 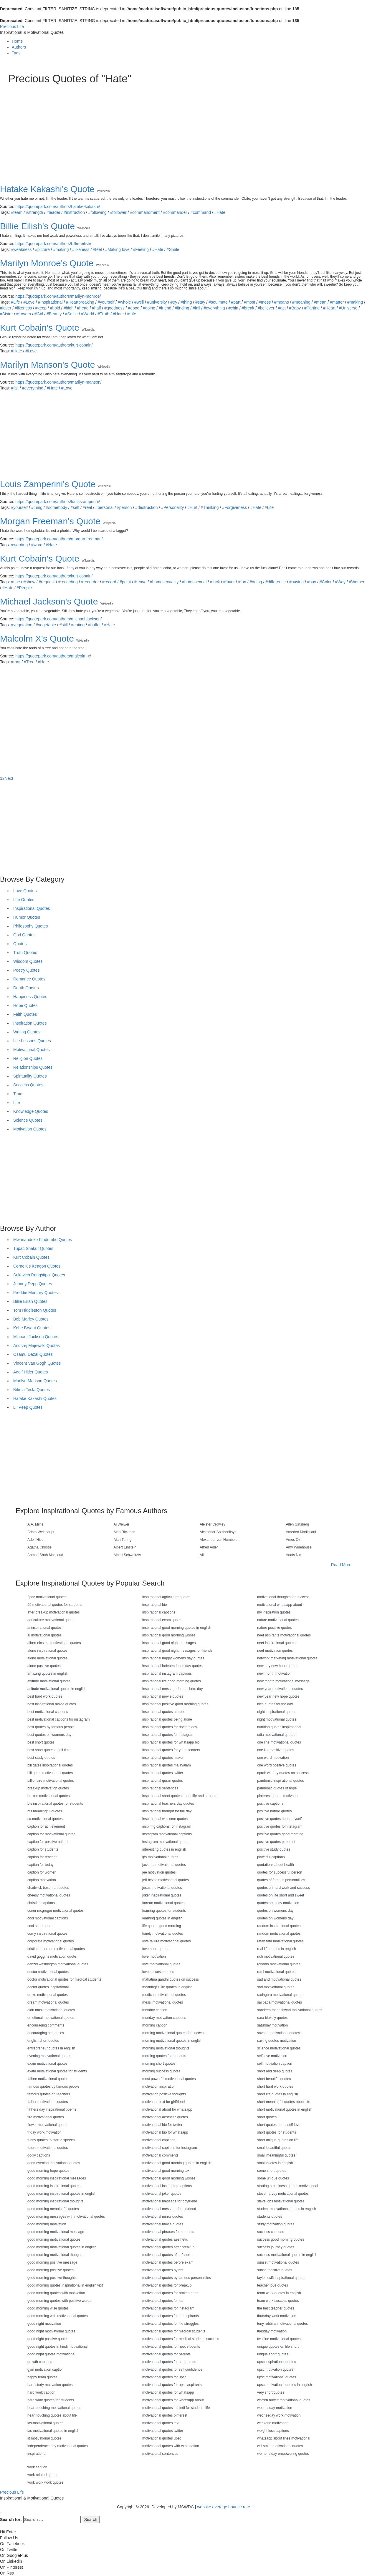 I want to click on good morning inspirational thoughts, so click(x=55, y=2201).